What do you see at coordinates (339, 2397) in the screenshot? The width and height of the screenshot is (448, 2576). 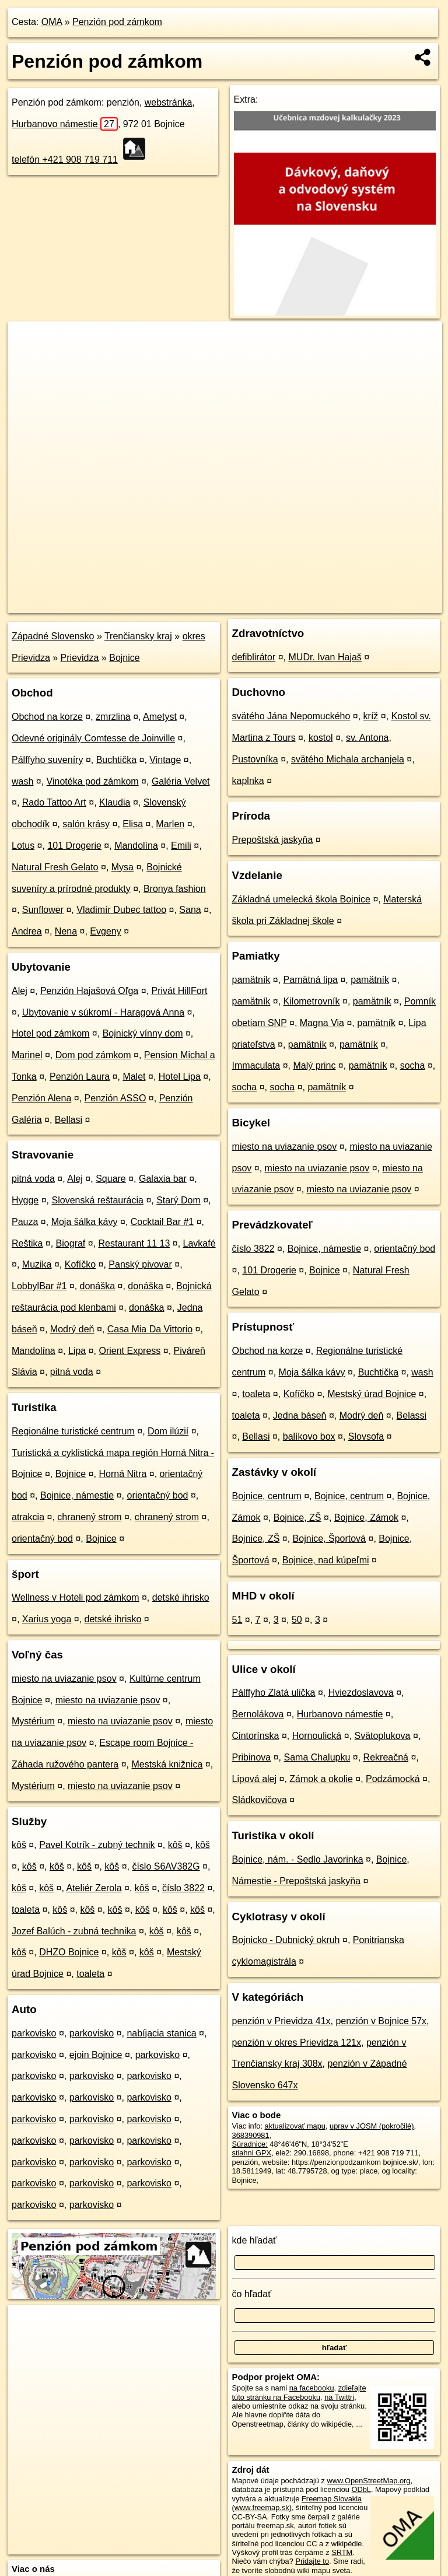 I see `na Twittri` at bounding box center [339, 2397].